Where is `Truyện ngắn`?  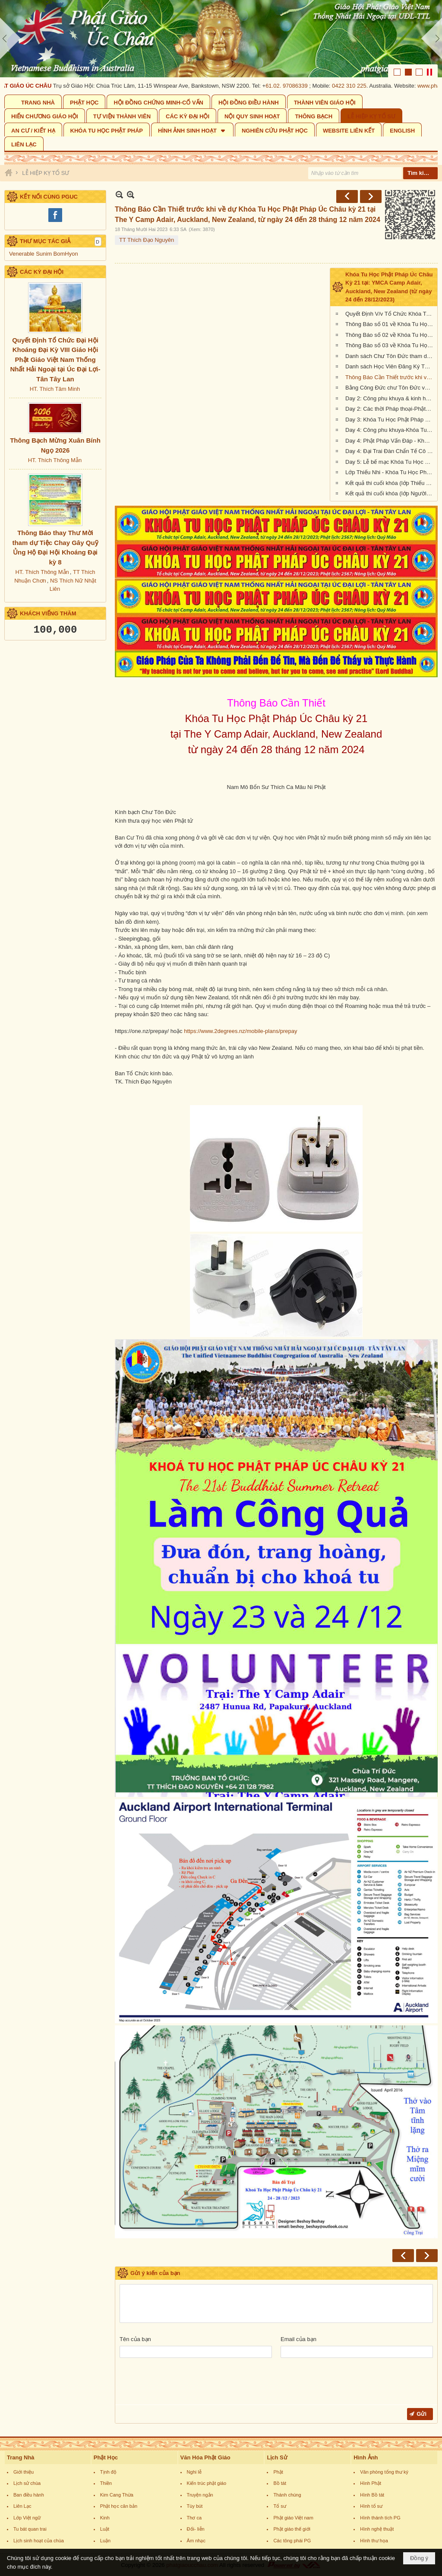 Truyện ngắn is located at coordinates (200, 2494).